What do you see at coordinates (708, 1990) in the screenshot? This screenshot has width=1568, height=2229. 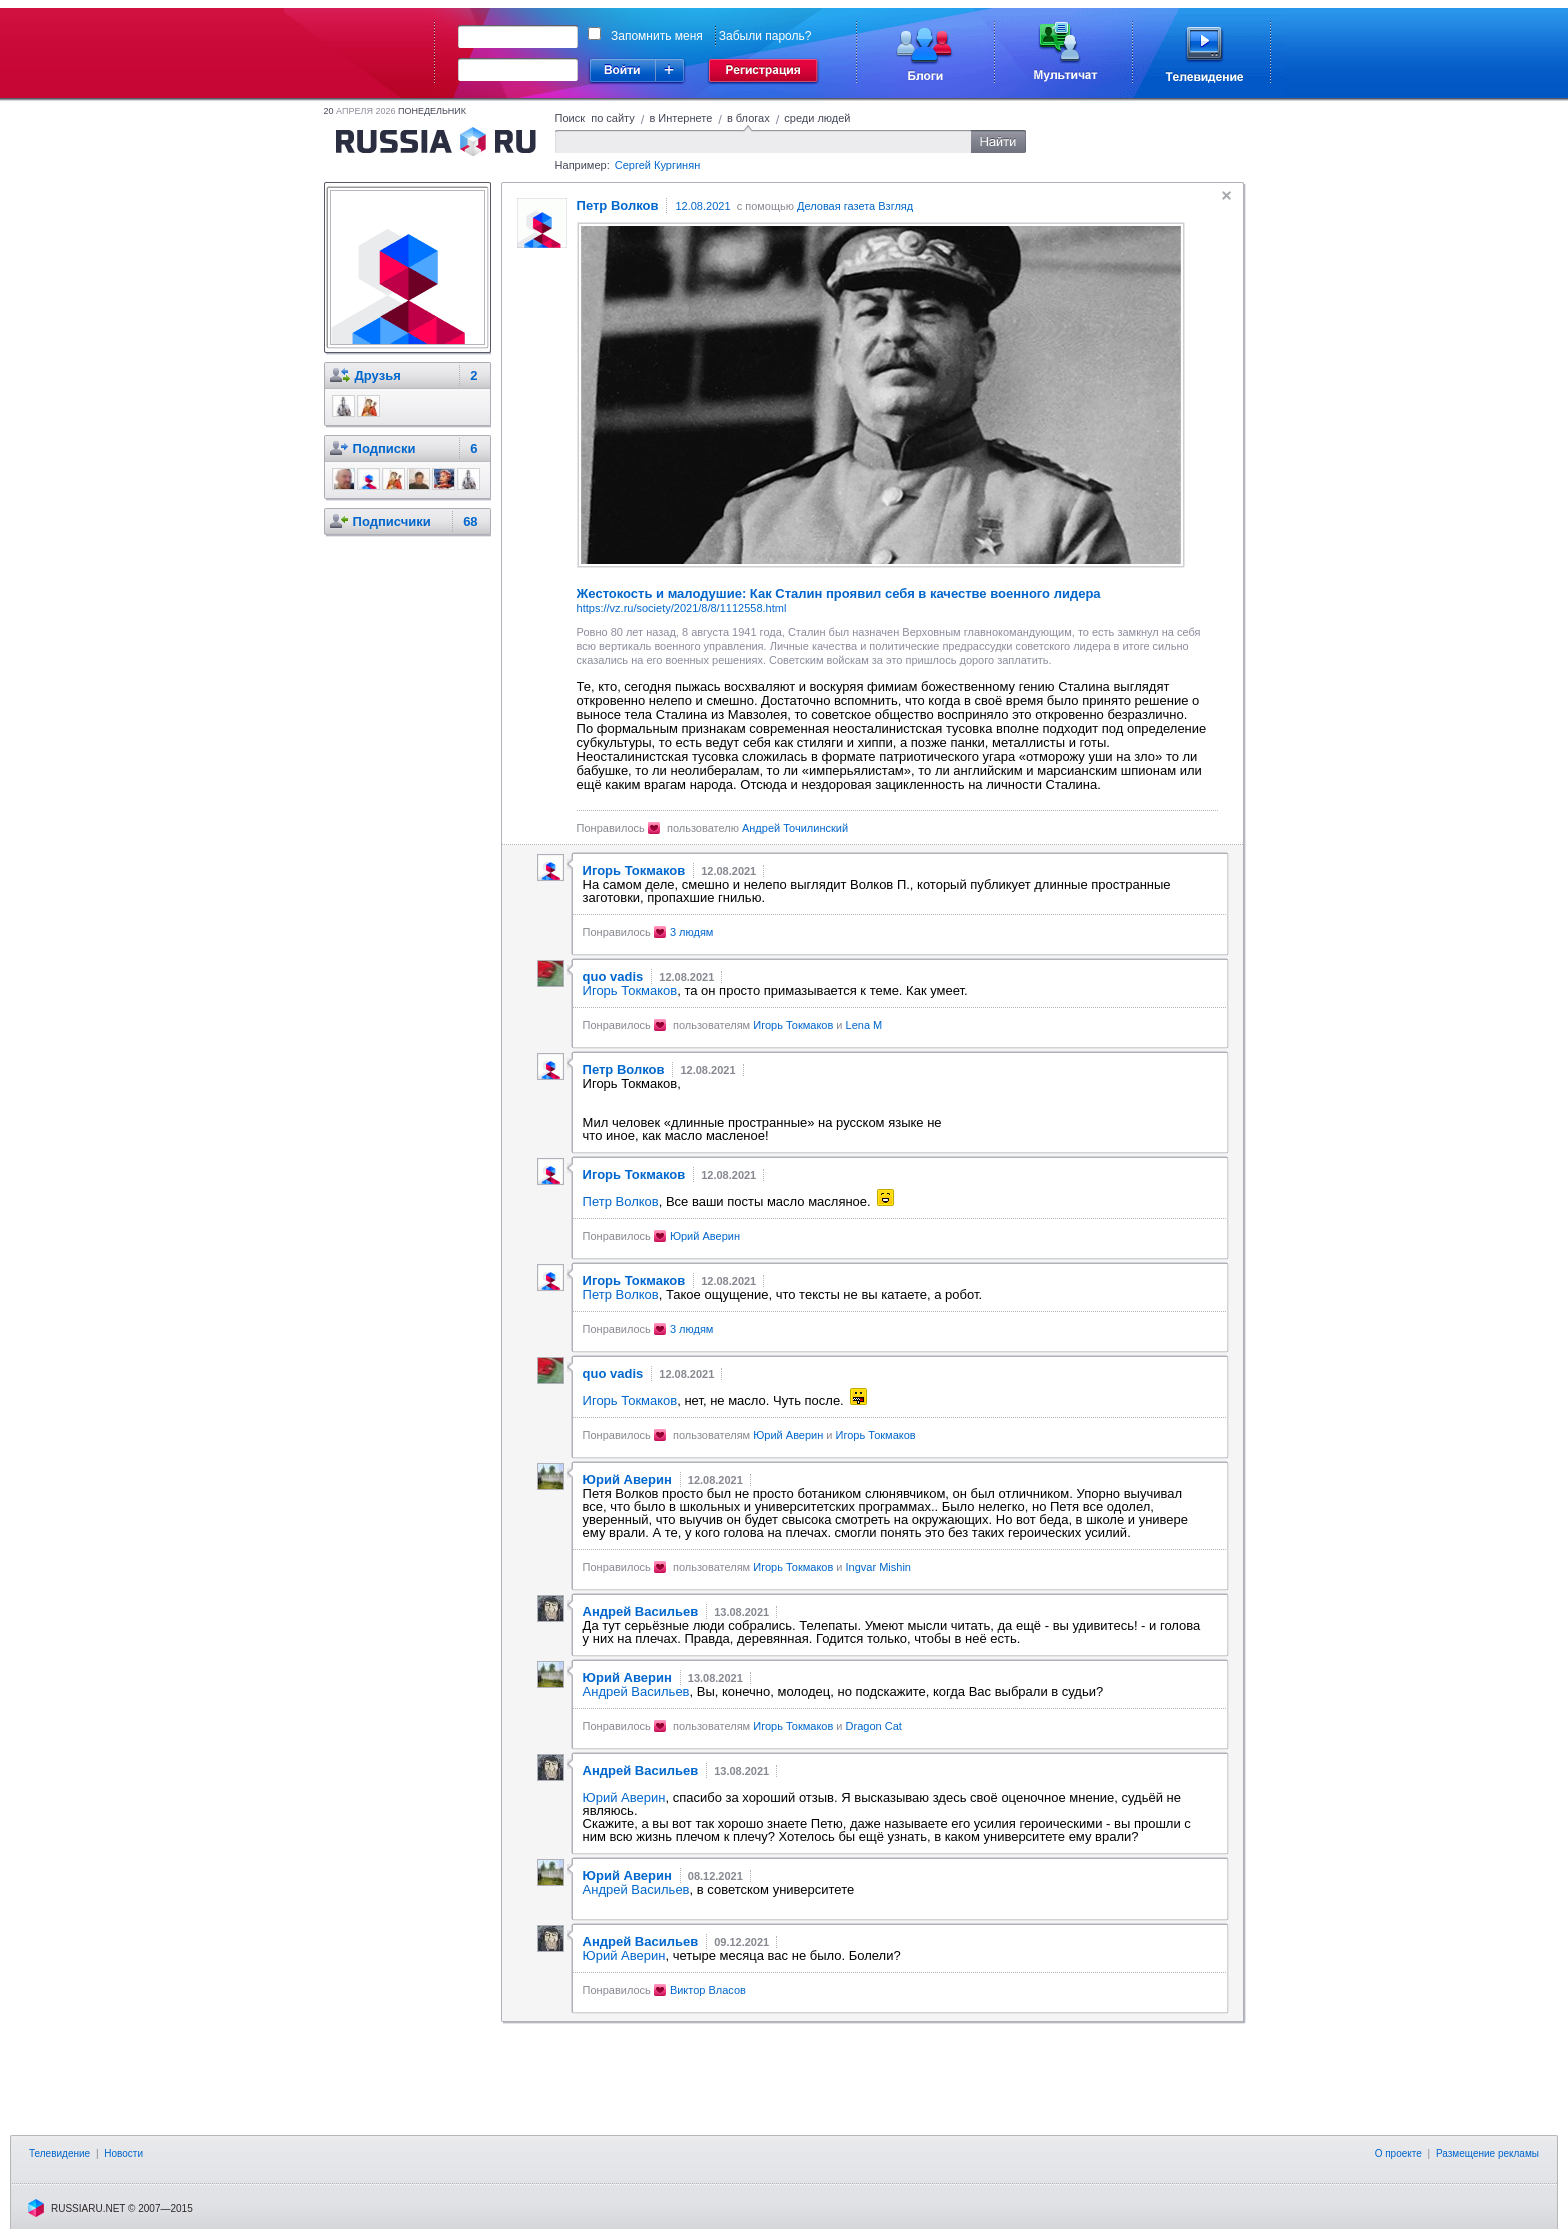 I see `Виктор Власов` at bounding box center [708, 1990].